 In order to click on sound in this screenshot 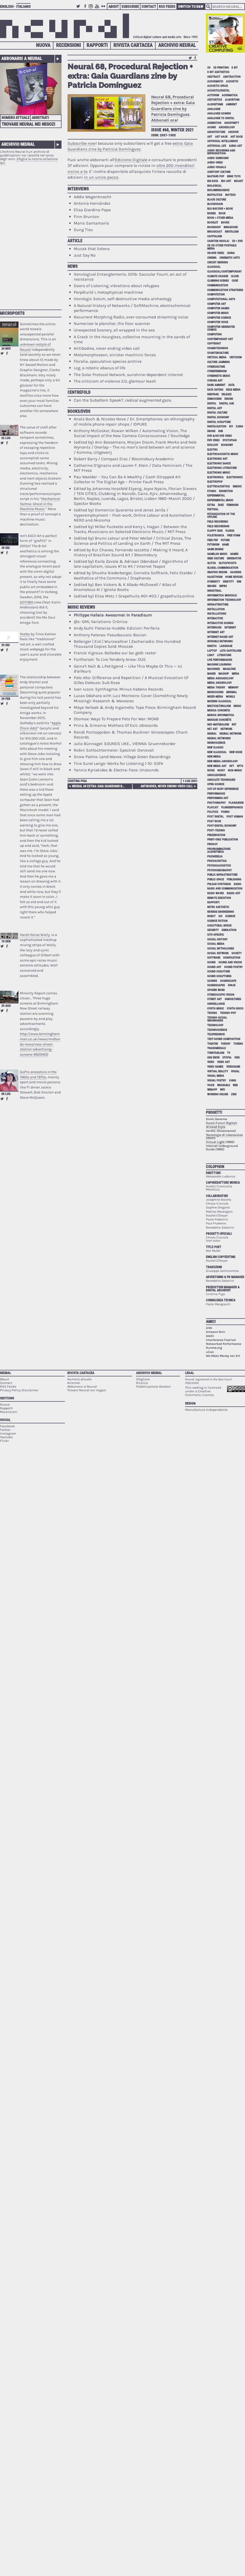, I will do `click(211, 962)`.